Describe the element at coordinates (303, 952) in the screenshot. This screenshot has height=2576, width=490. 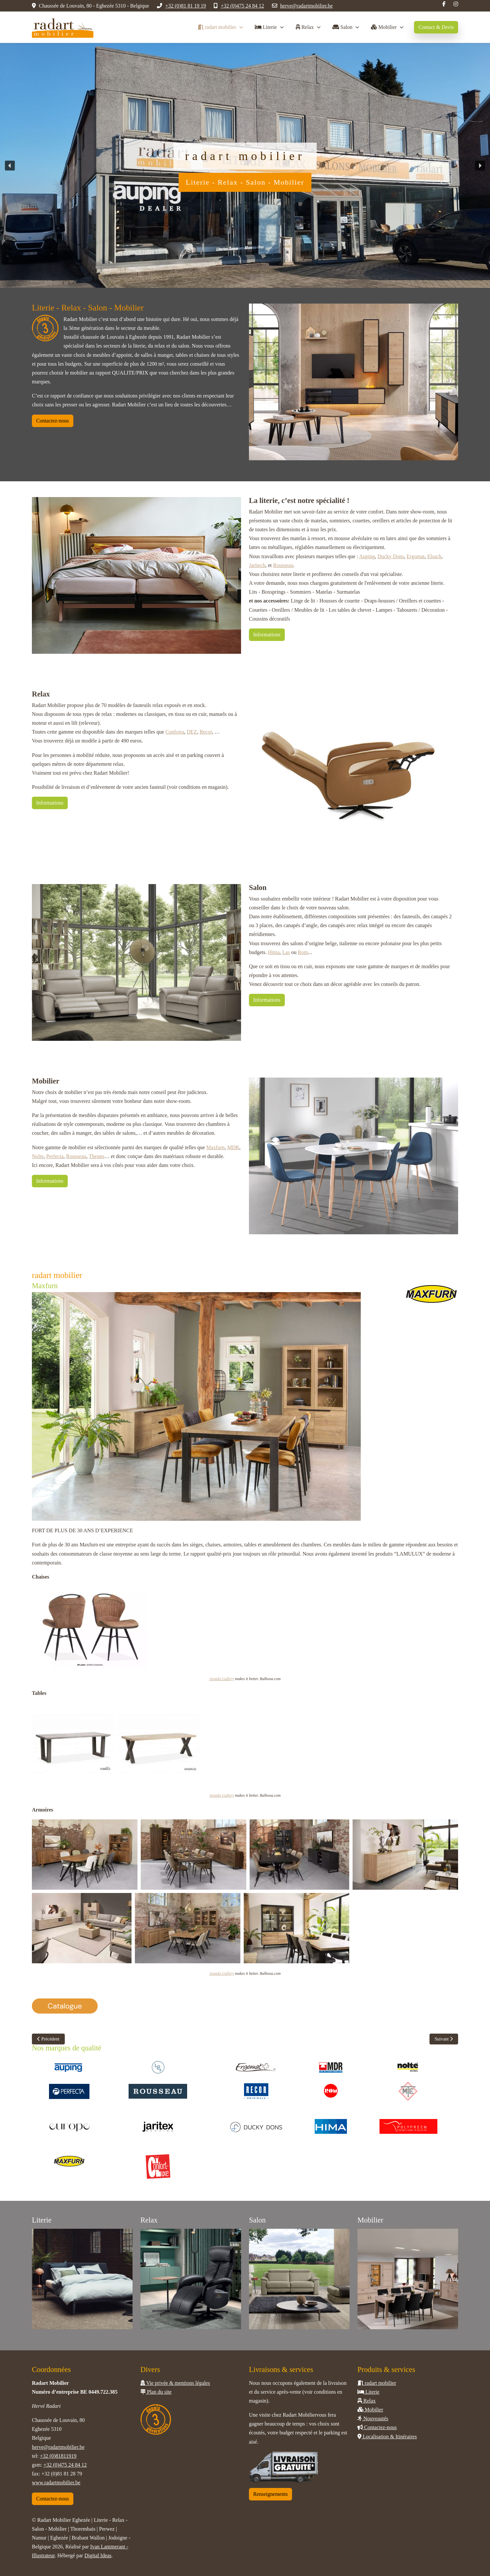
I see `Rom` at that location.